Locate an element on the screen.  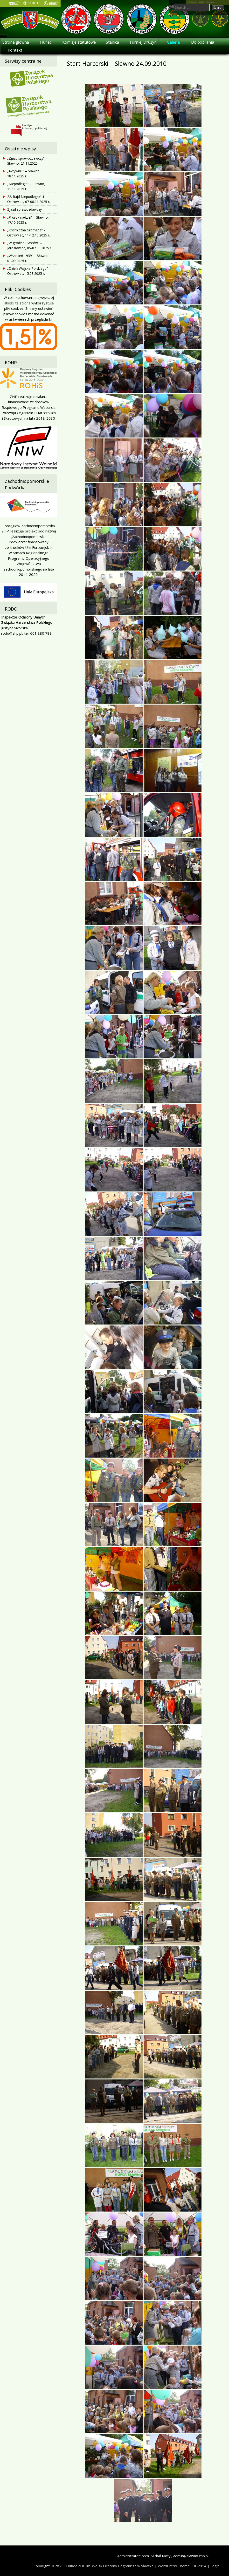
„Wrzesień 1939” – Sławno, 01.09.2025 r. is located at coordinates (28, 258).